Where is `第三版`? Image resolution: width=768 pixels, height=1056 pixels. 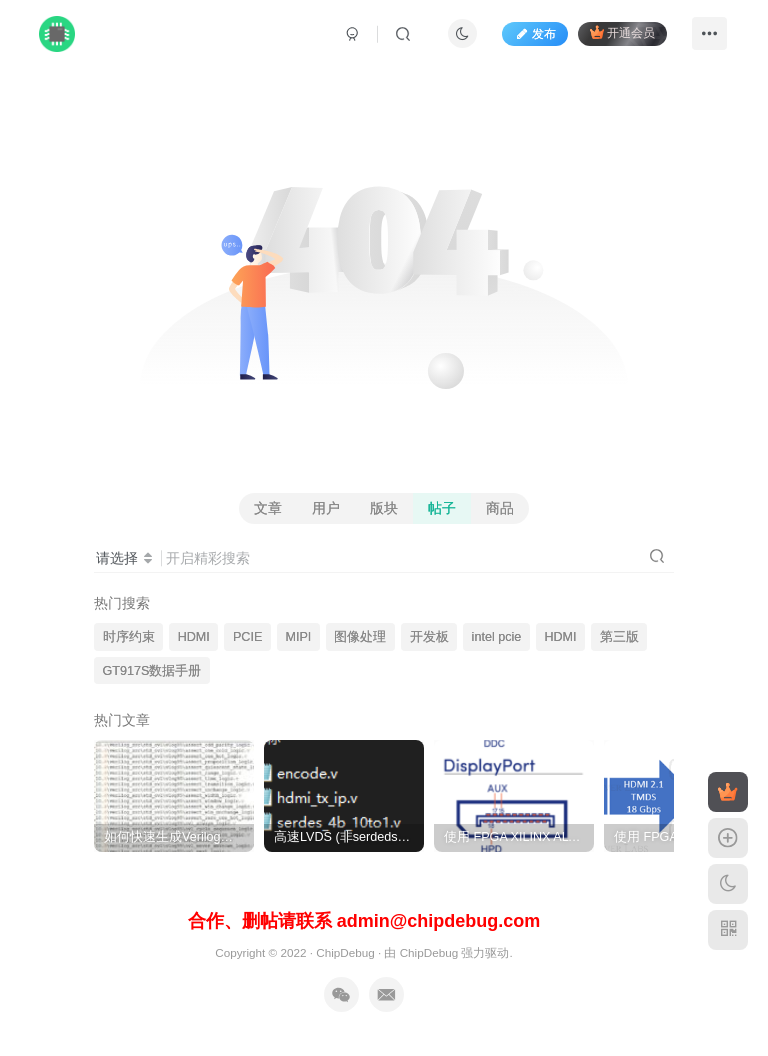
第三版 is located at coordinates (619, 637).